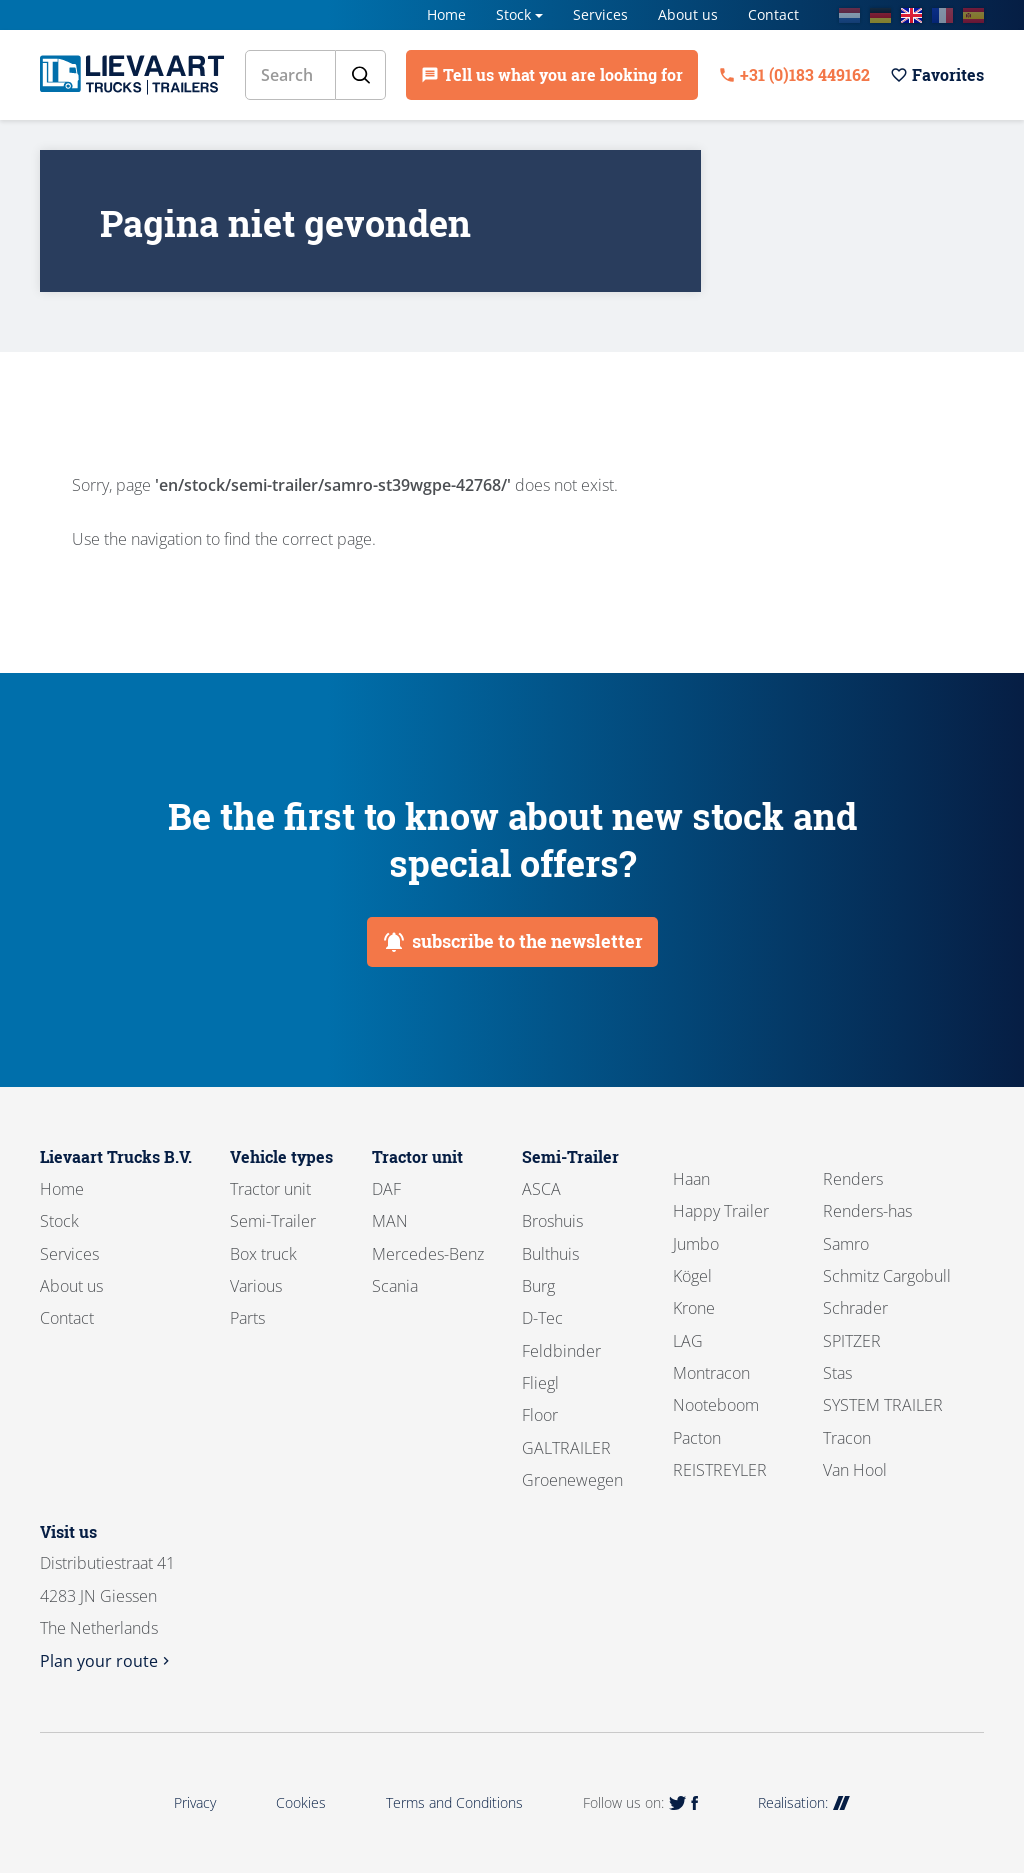 The width and height of the screenshot is (1024, 1873). Describe the element at coordinates (550, 1254) in the screenshot. I see `Bulthuis` at that location.